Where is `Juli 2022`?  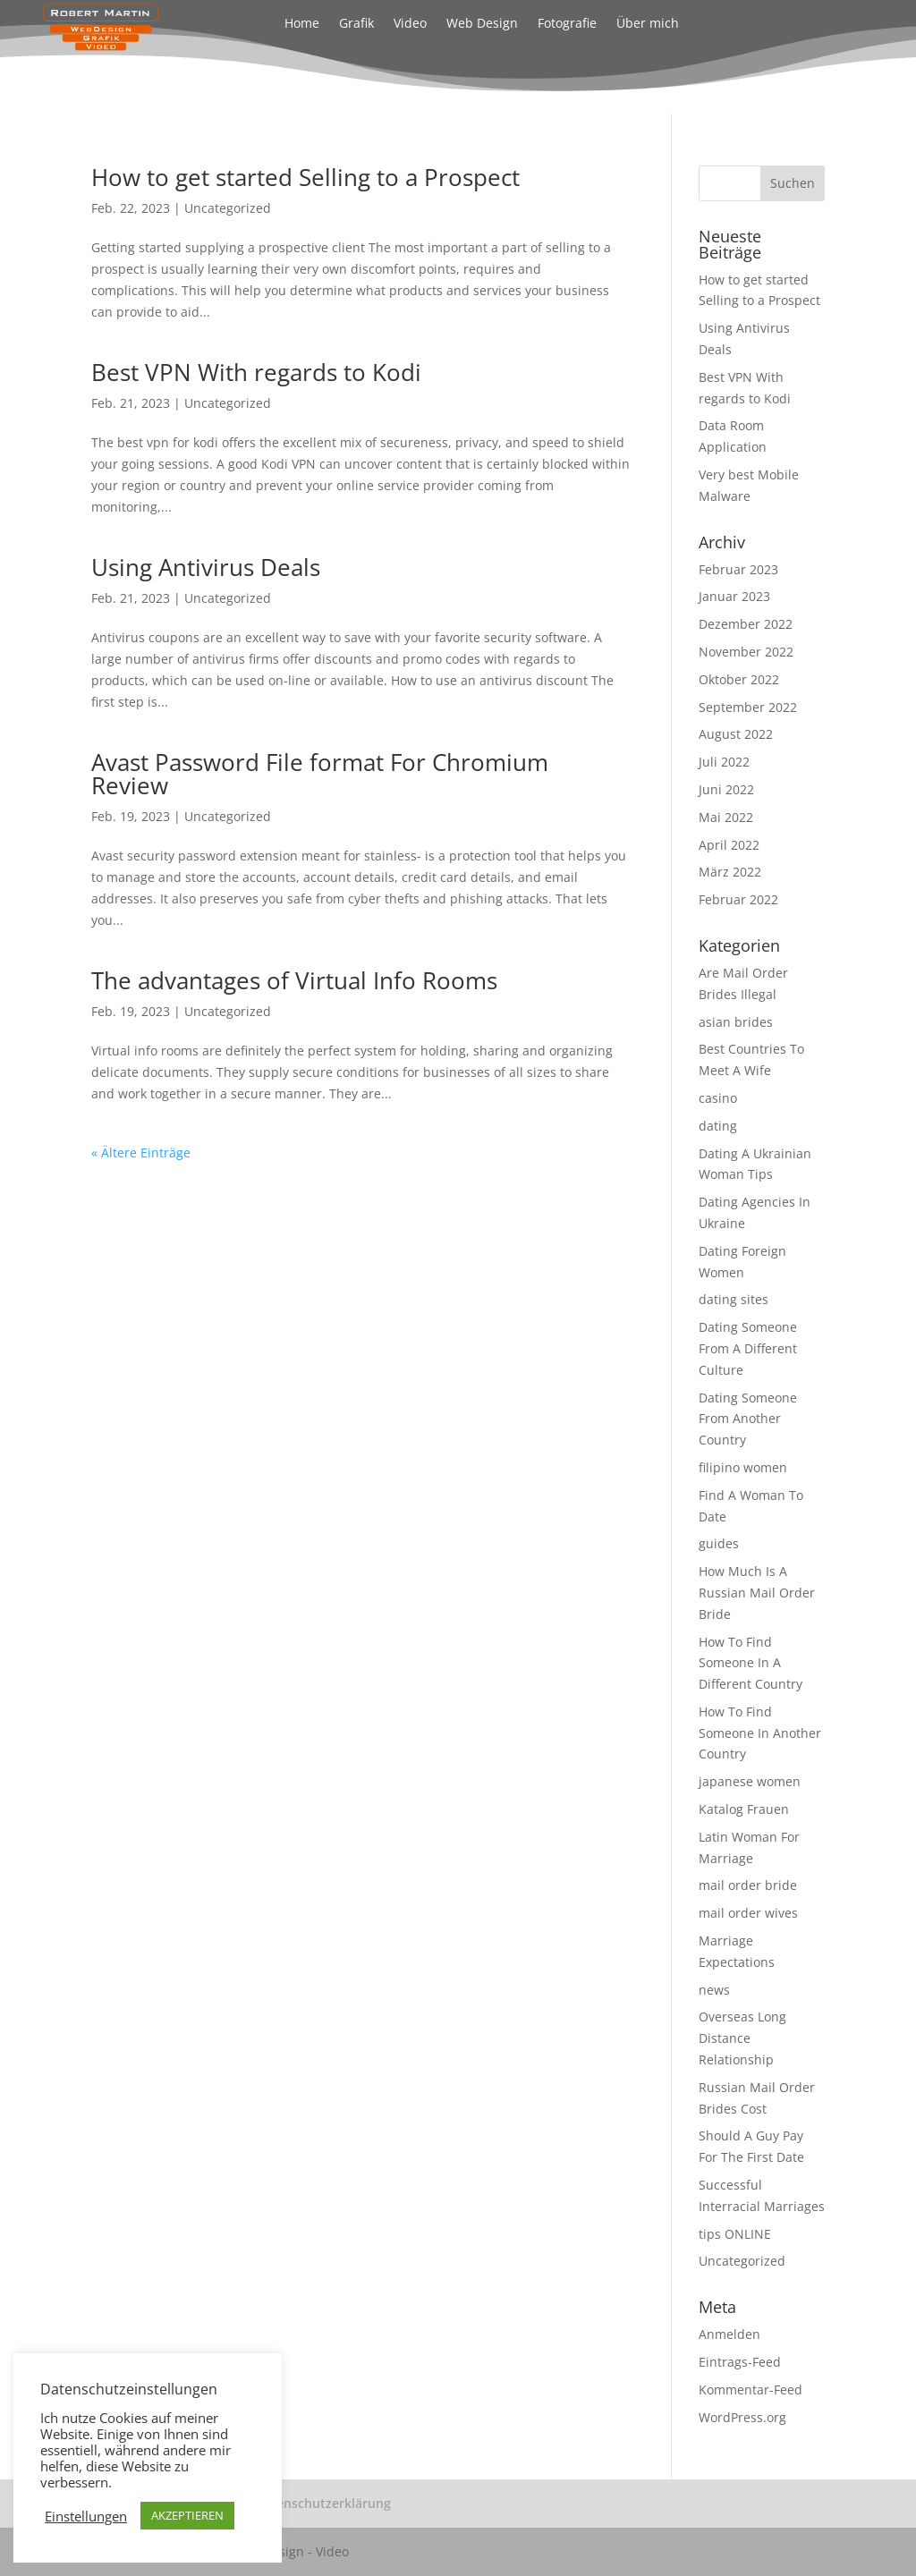
Juli 2022 is located at coordinates (724, 761).